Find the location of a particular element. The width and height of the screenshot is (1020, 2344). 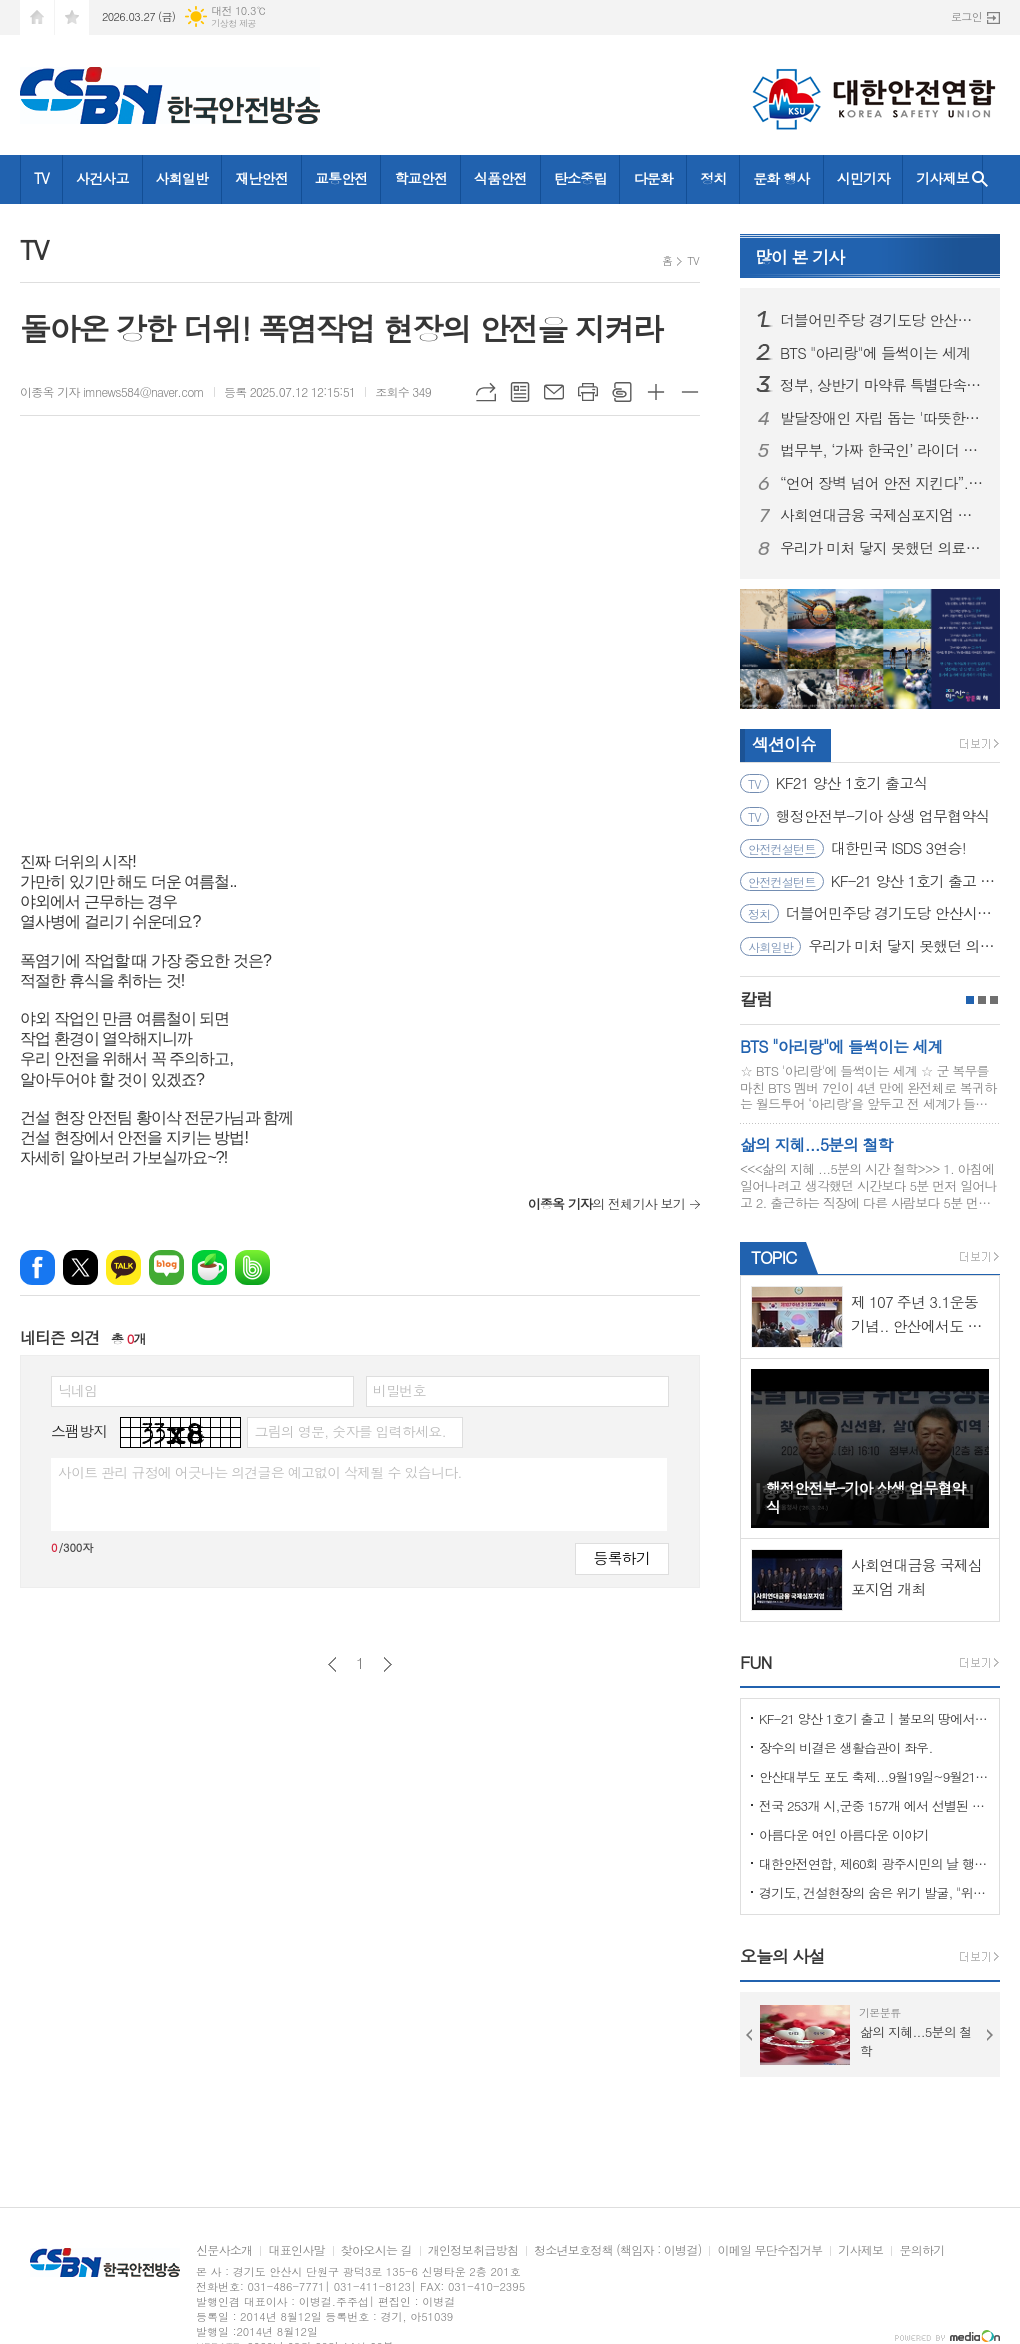

문의하기 is located at coordinates (921, 2250).